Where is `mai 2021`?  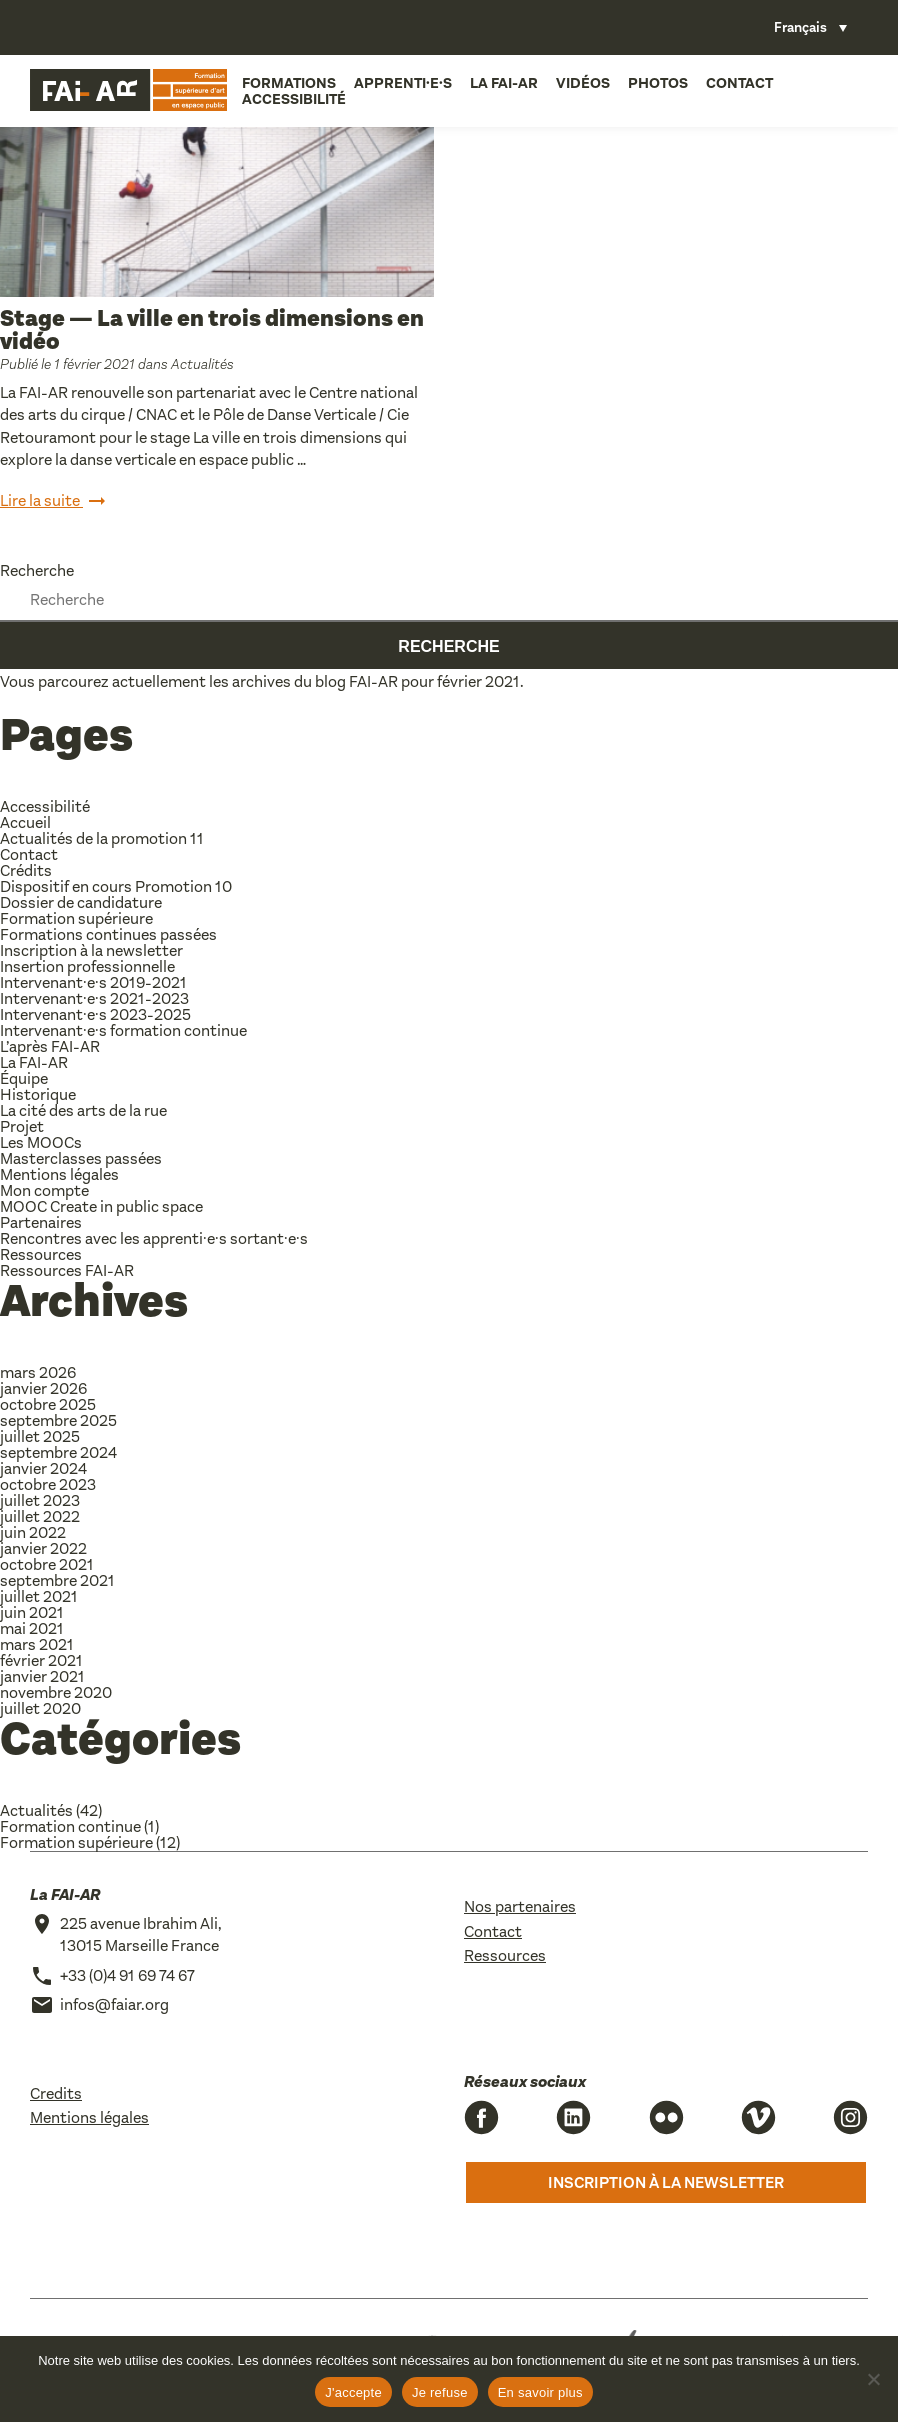
mai 2021 is located at coordinates (32, 1628).